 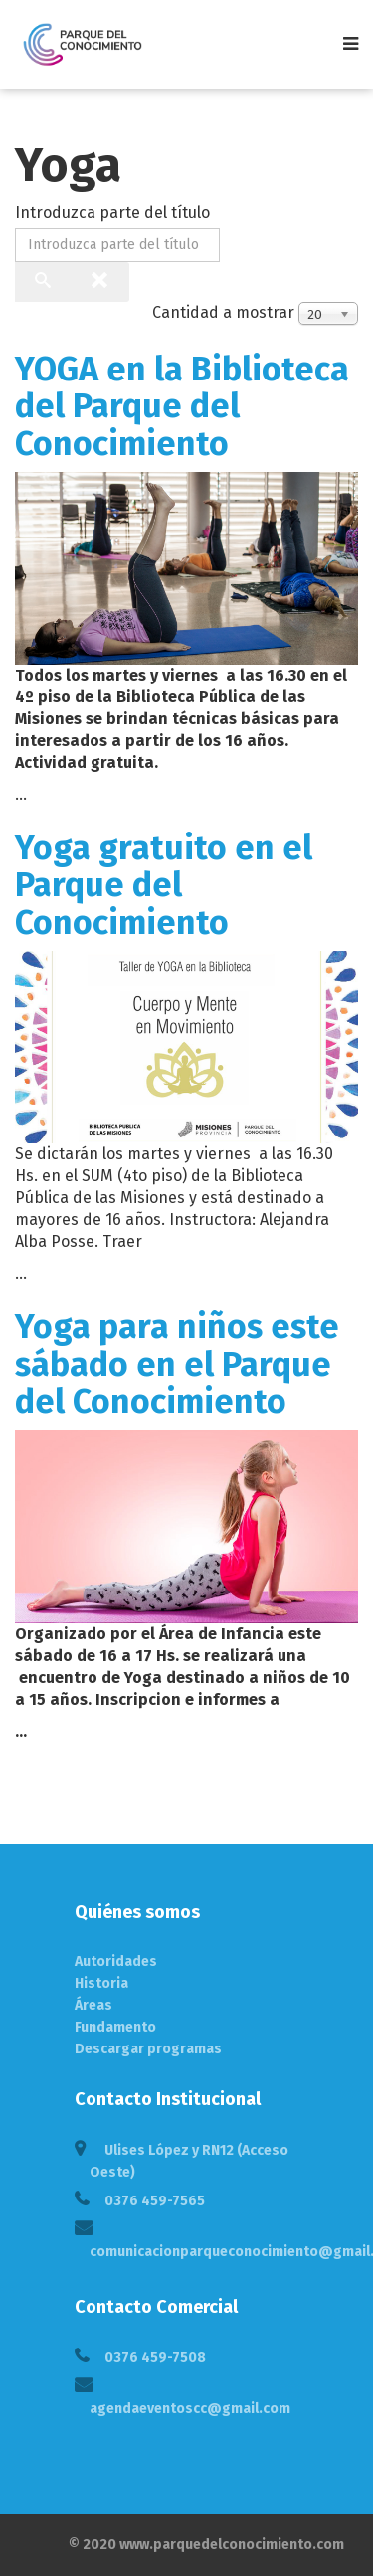 I want to click on Autoridades, so click(x=116, y=1961).